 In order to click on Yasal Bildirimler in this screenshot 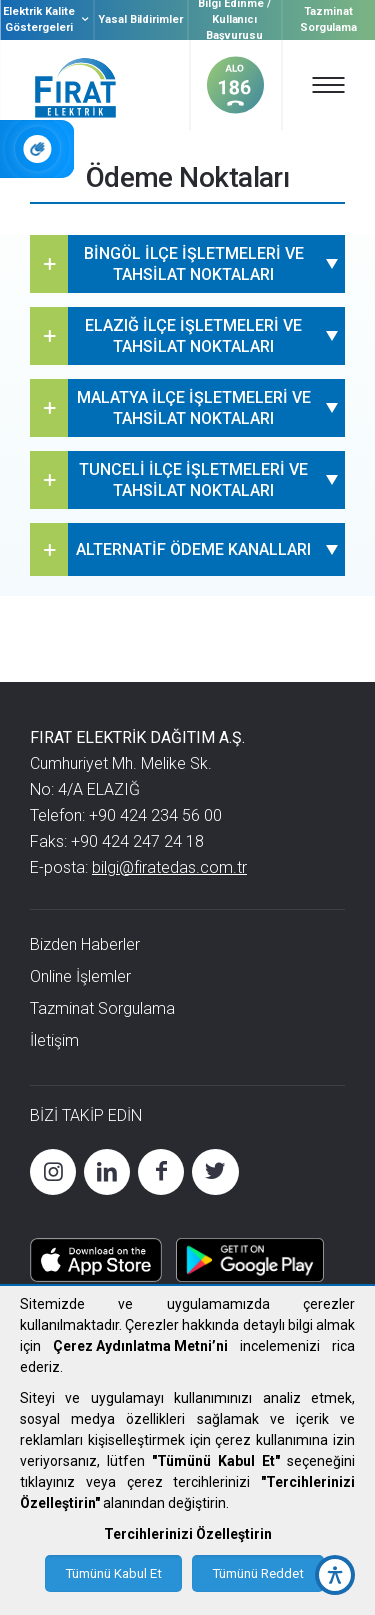, I will do `click(141, 19)`.